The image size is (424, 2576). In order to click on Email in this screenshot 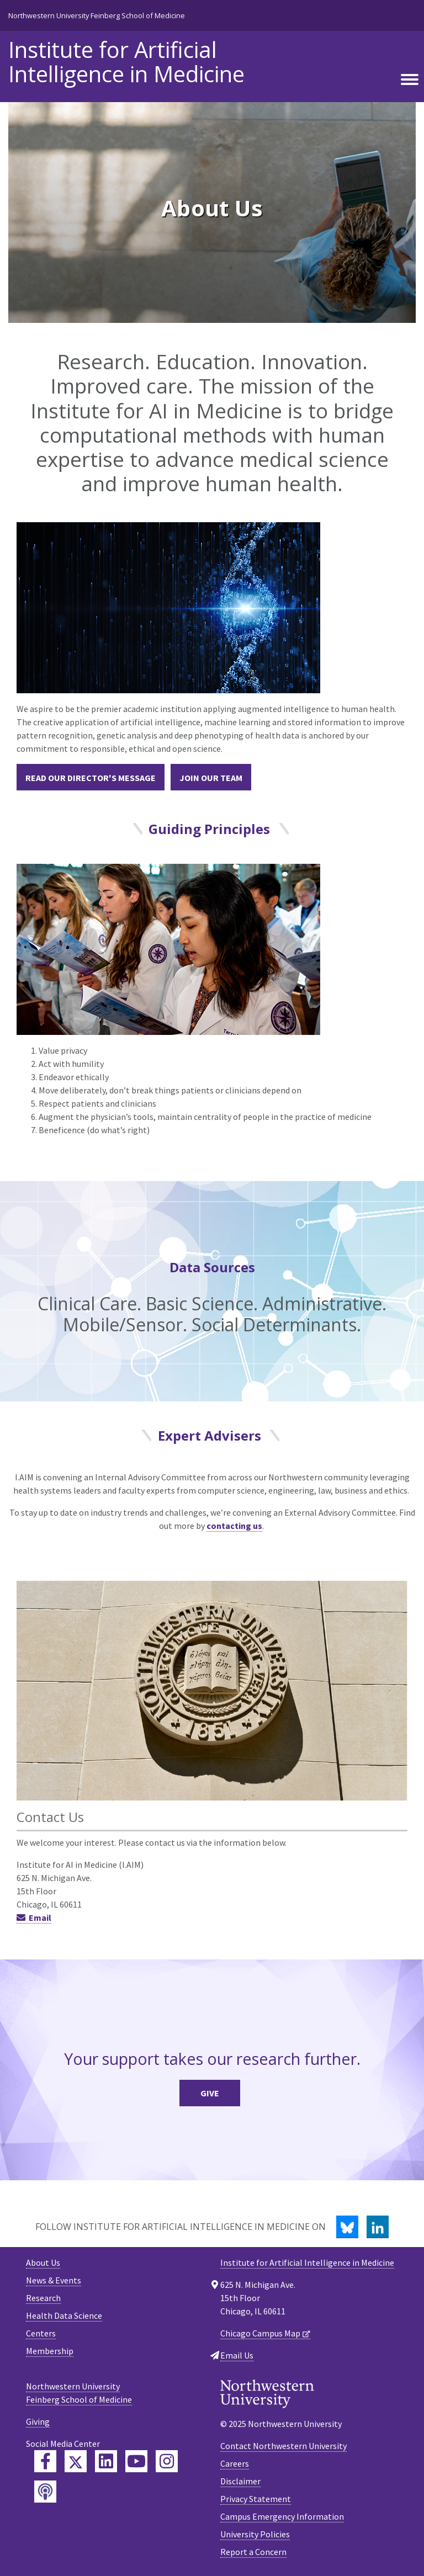, I will do `click(40, 1917)`.